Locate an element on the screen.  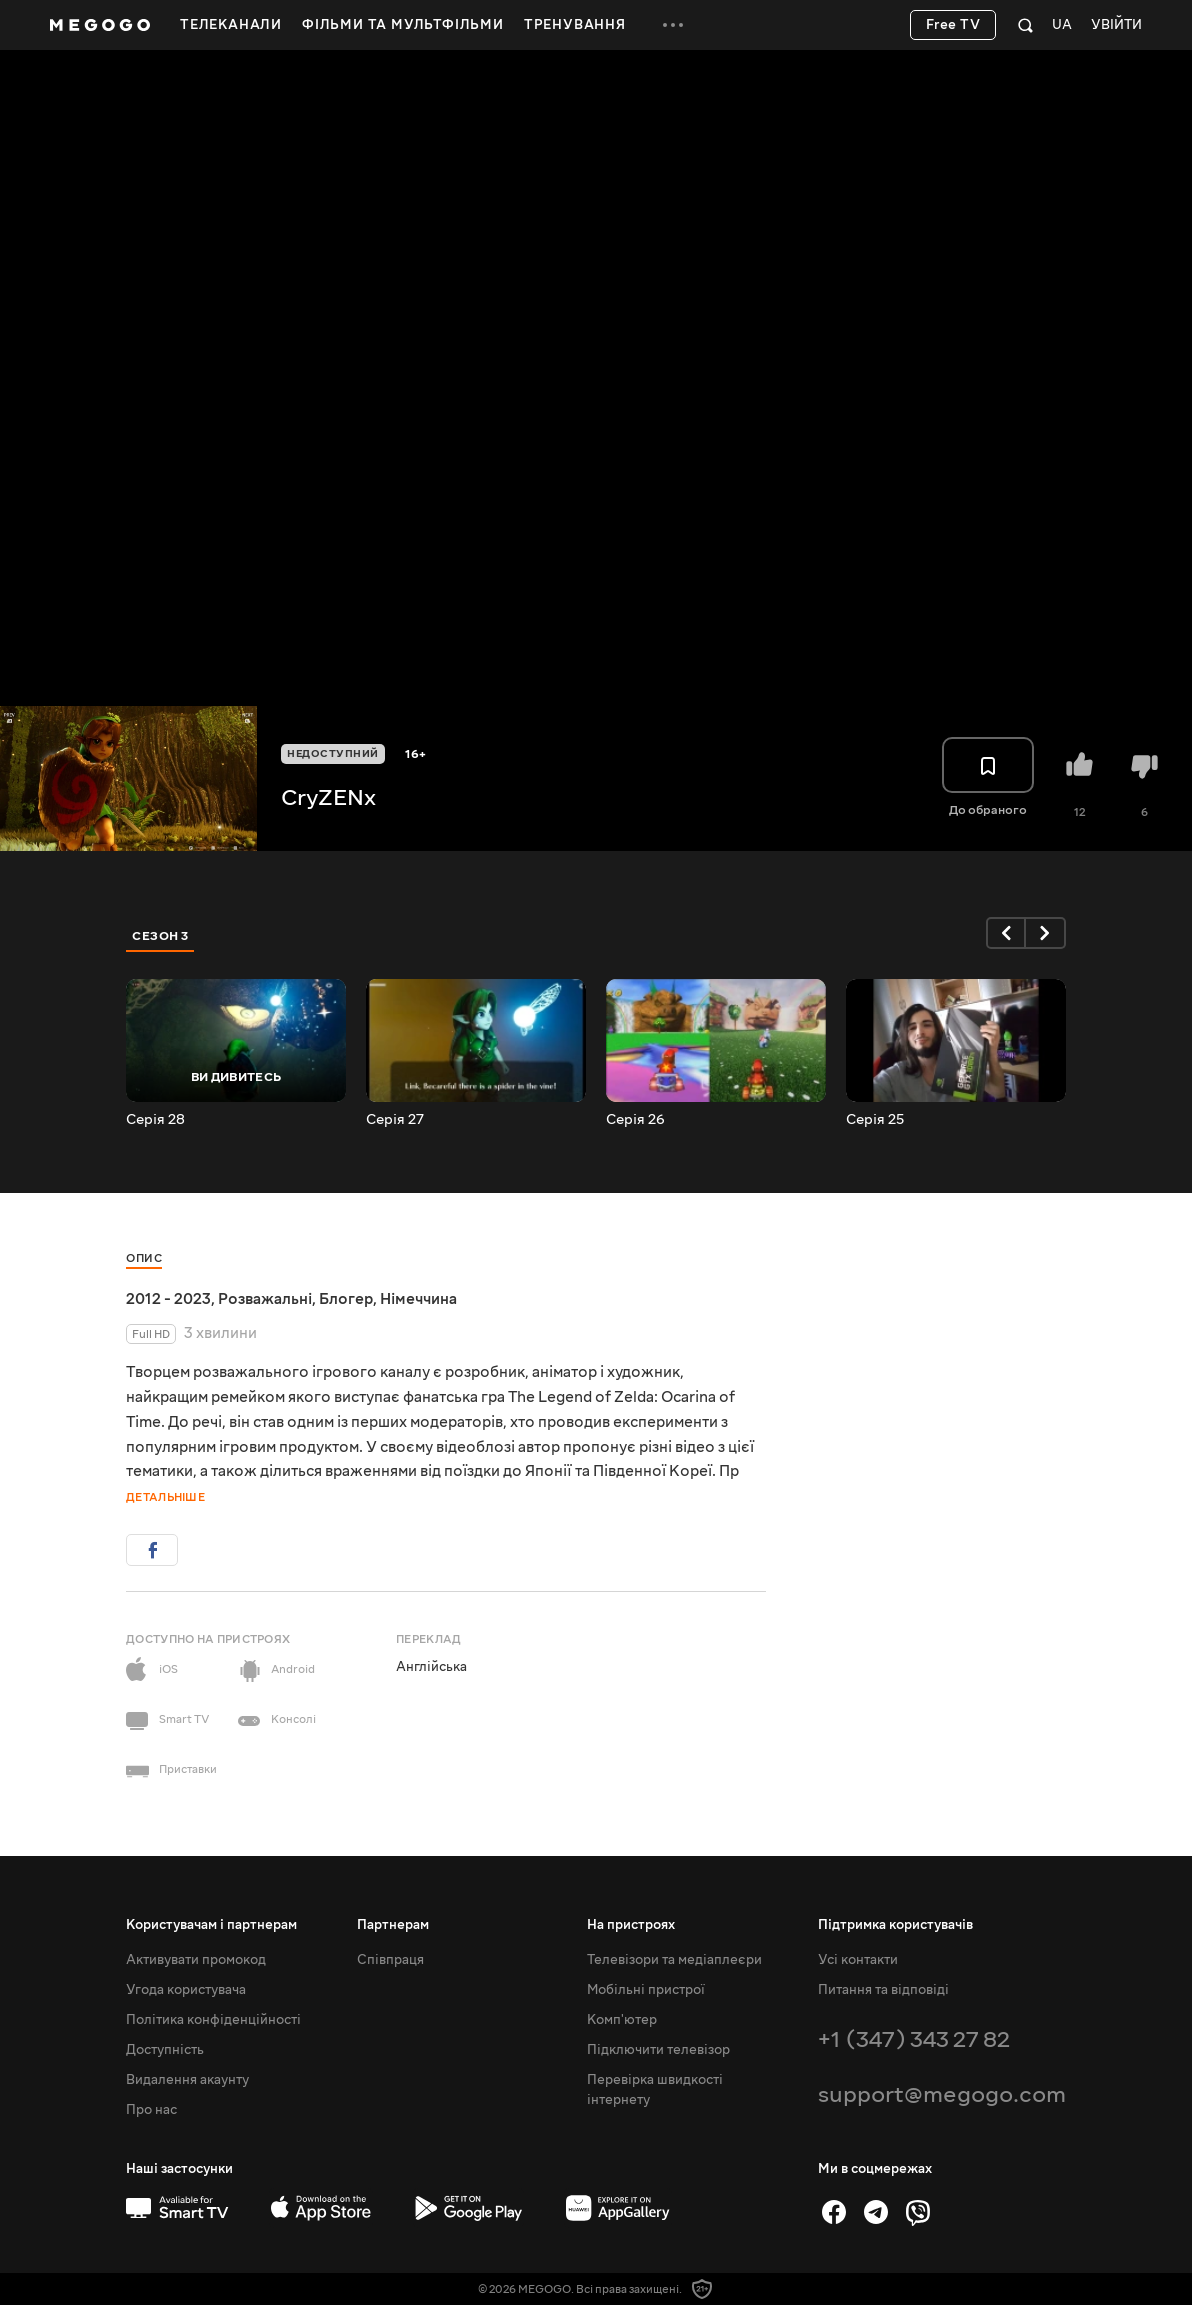
Увійти is located at coordinates (1116, 25).